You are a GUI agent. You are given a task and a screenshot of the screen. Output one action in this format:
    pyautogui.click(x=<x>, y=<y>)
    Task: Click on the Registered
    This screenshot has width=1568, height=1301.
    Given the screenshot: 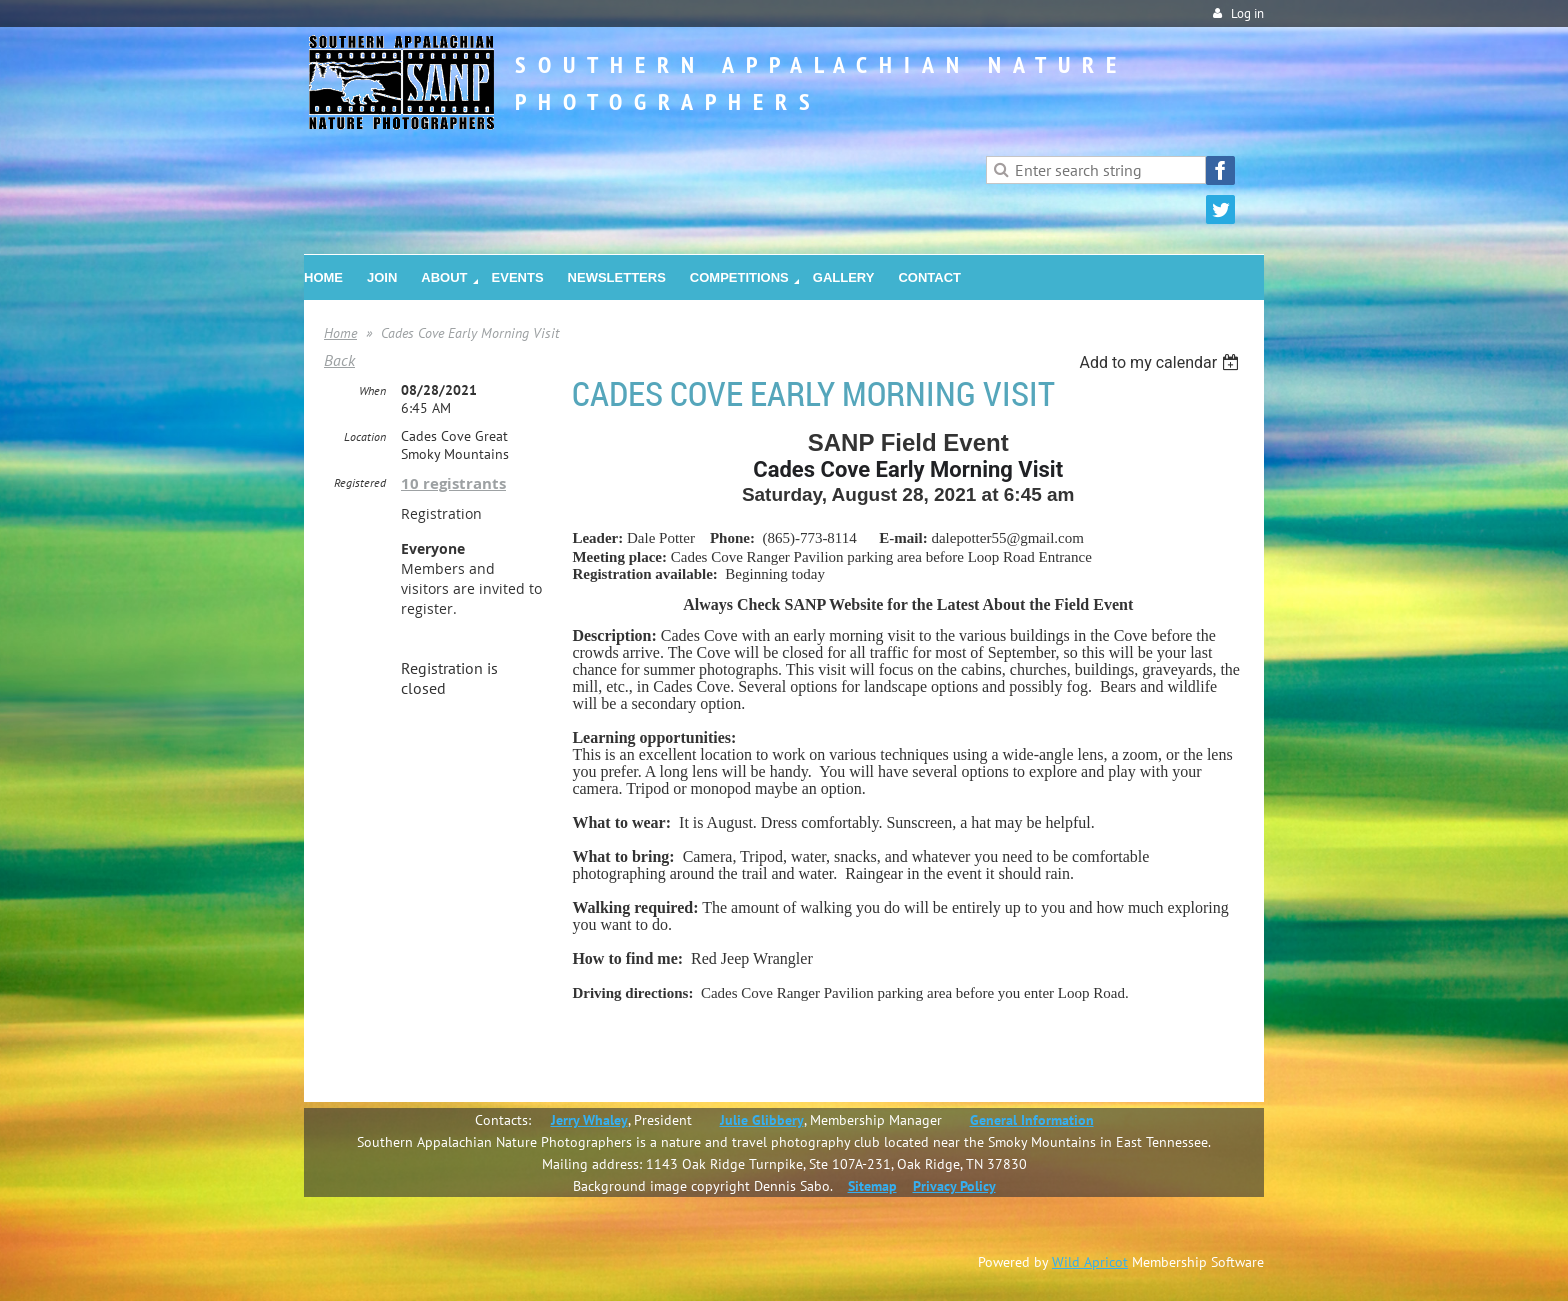 What is the action you would take?
    pyautogui.click(x=360, y=482)
    